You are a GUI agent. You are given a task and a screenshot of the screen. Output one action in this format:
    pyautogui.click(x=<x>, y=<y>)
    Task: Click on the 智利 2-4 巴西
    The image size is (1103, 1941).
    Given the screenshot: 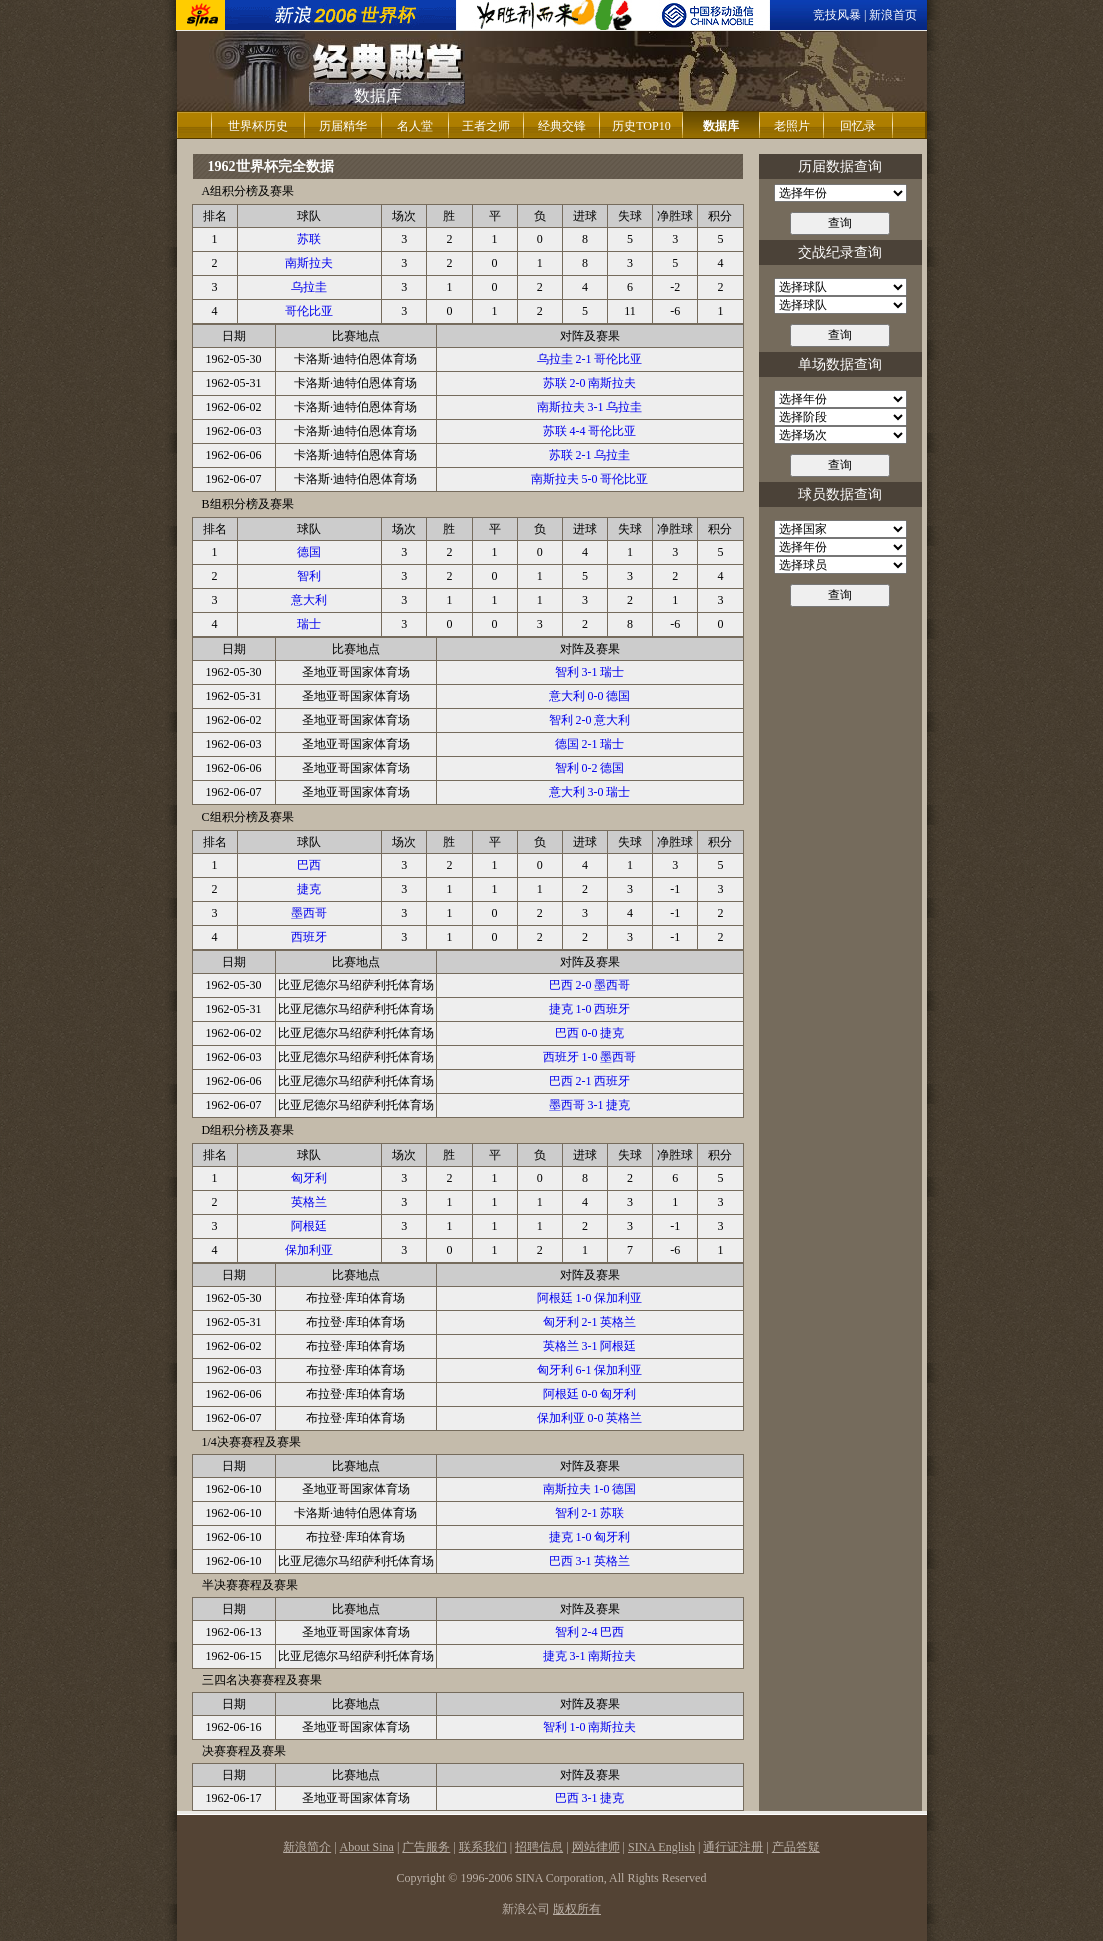 What is the action you would take?
    pyautogui.click(x=590, y=1632)
    